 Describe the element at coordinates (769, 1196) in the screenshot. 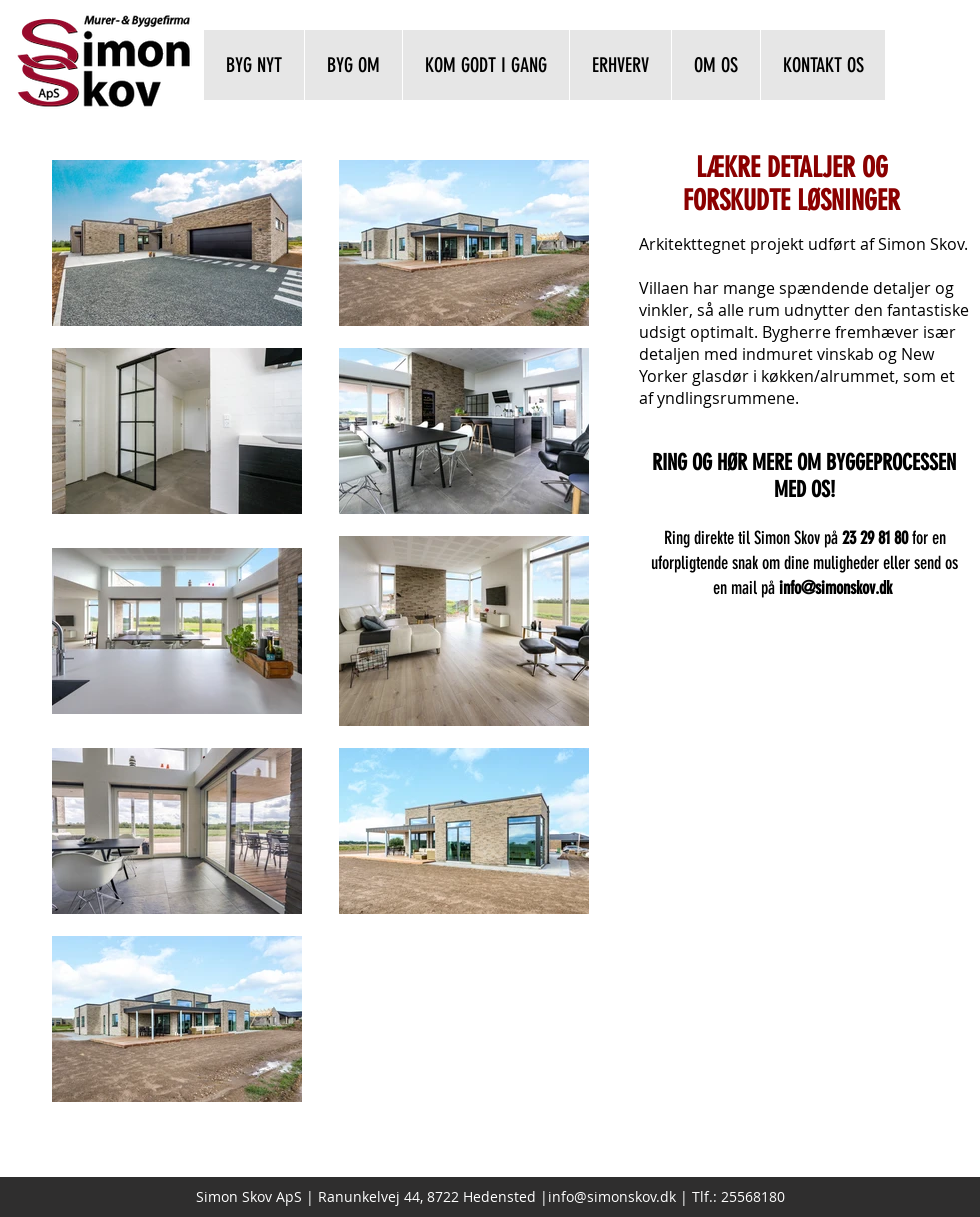

I see `8180` at that location.